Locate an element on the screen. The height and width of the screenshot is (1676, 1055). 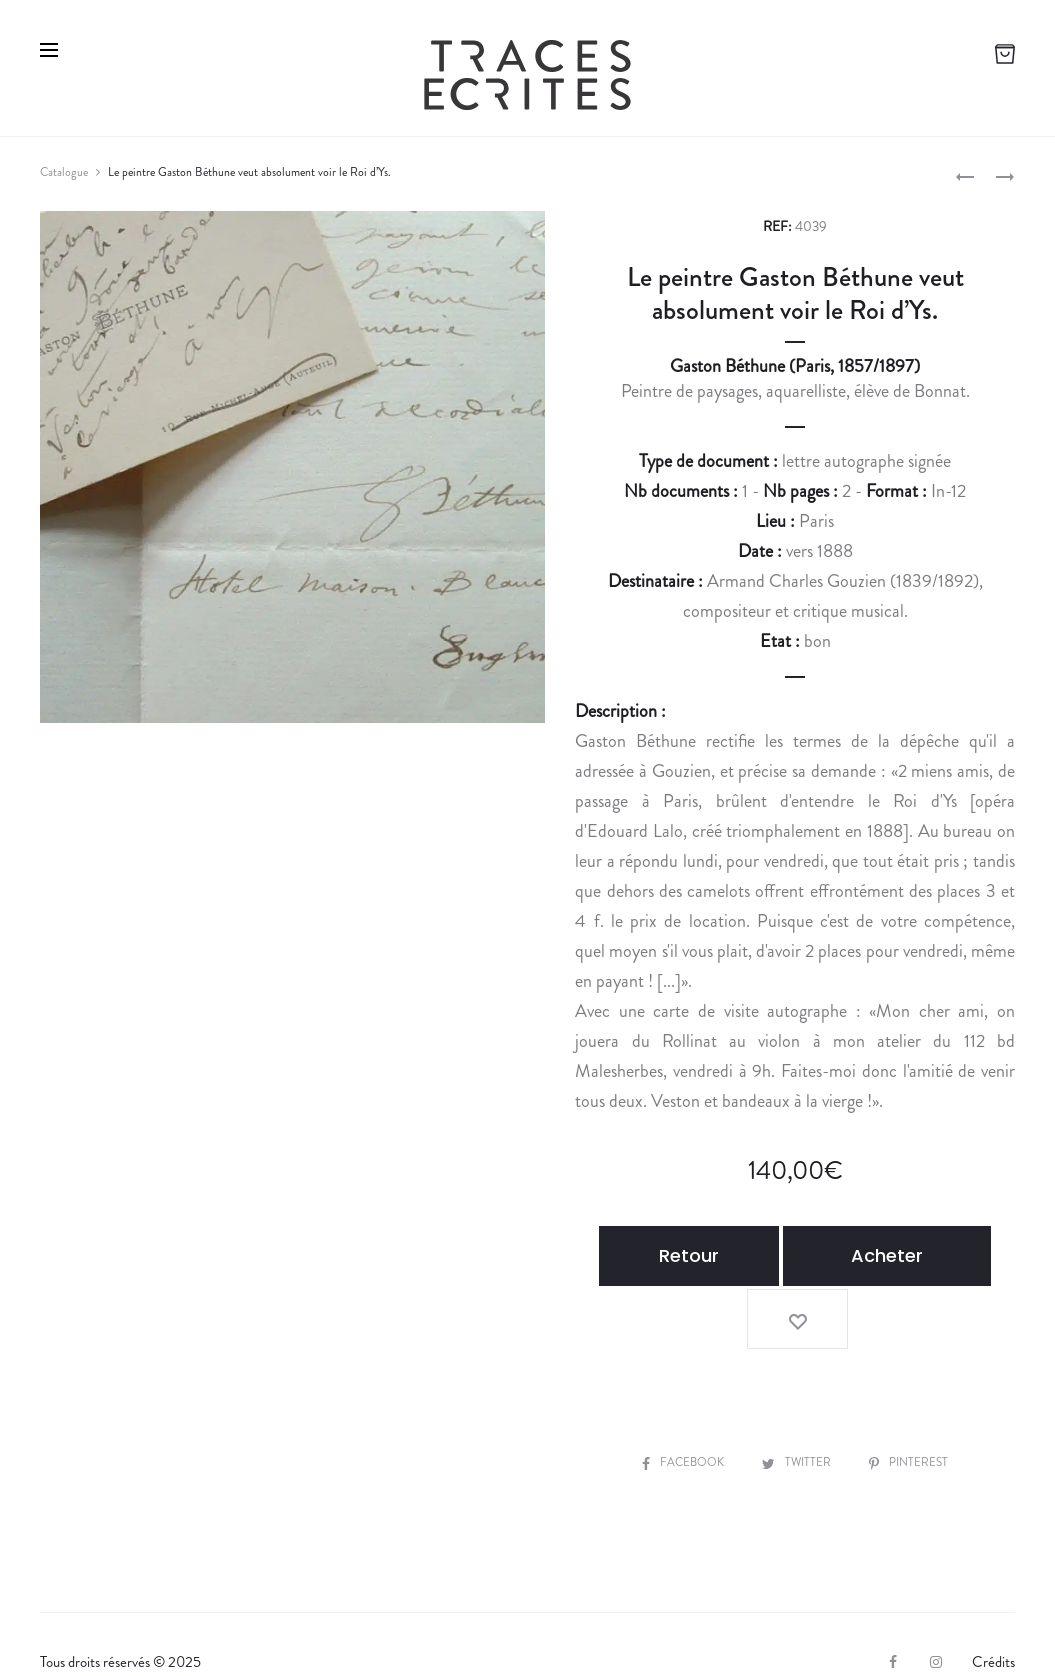
Gaston Béthune (Paris, 1857/1897) is located at coordinates (795, 366).